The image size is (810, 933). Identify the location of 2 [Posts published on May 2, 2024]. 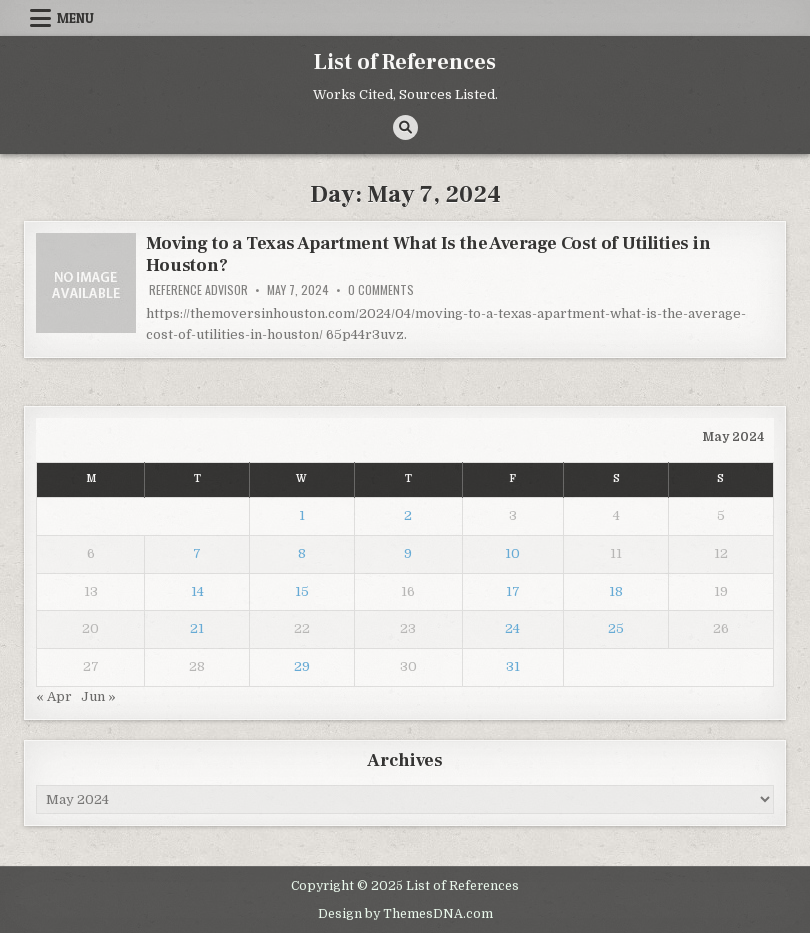
(408, 515).